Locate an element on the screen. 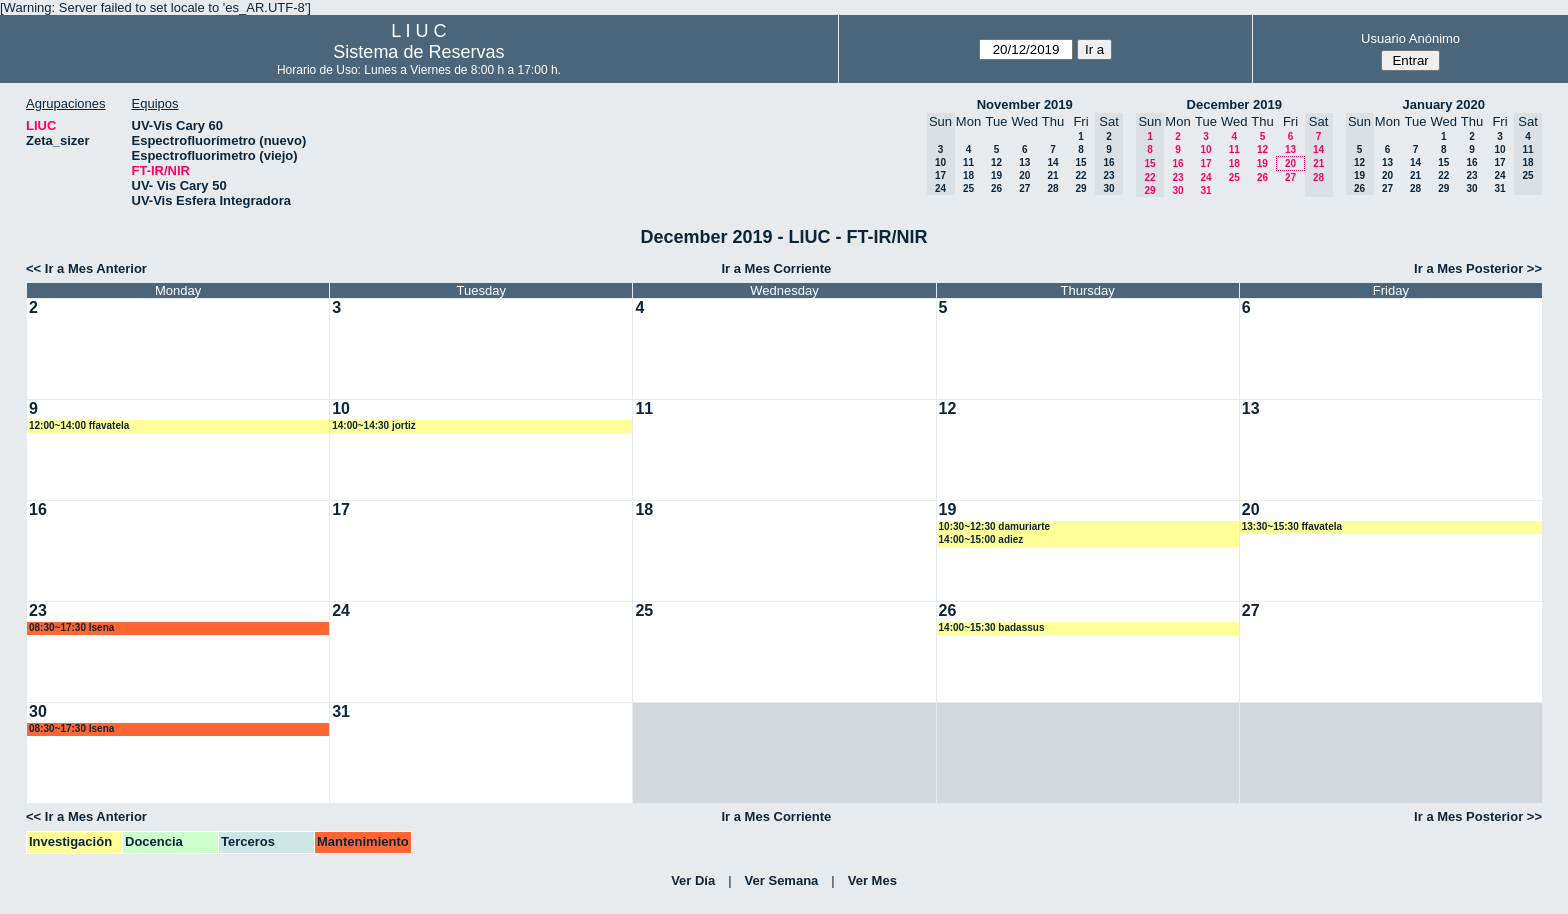 Image resolution: width=1568 pixels, height=914 pixels. 12 is located at coordinates (996, 162).